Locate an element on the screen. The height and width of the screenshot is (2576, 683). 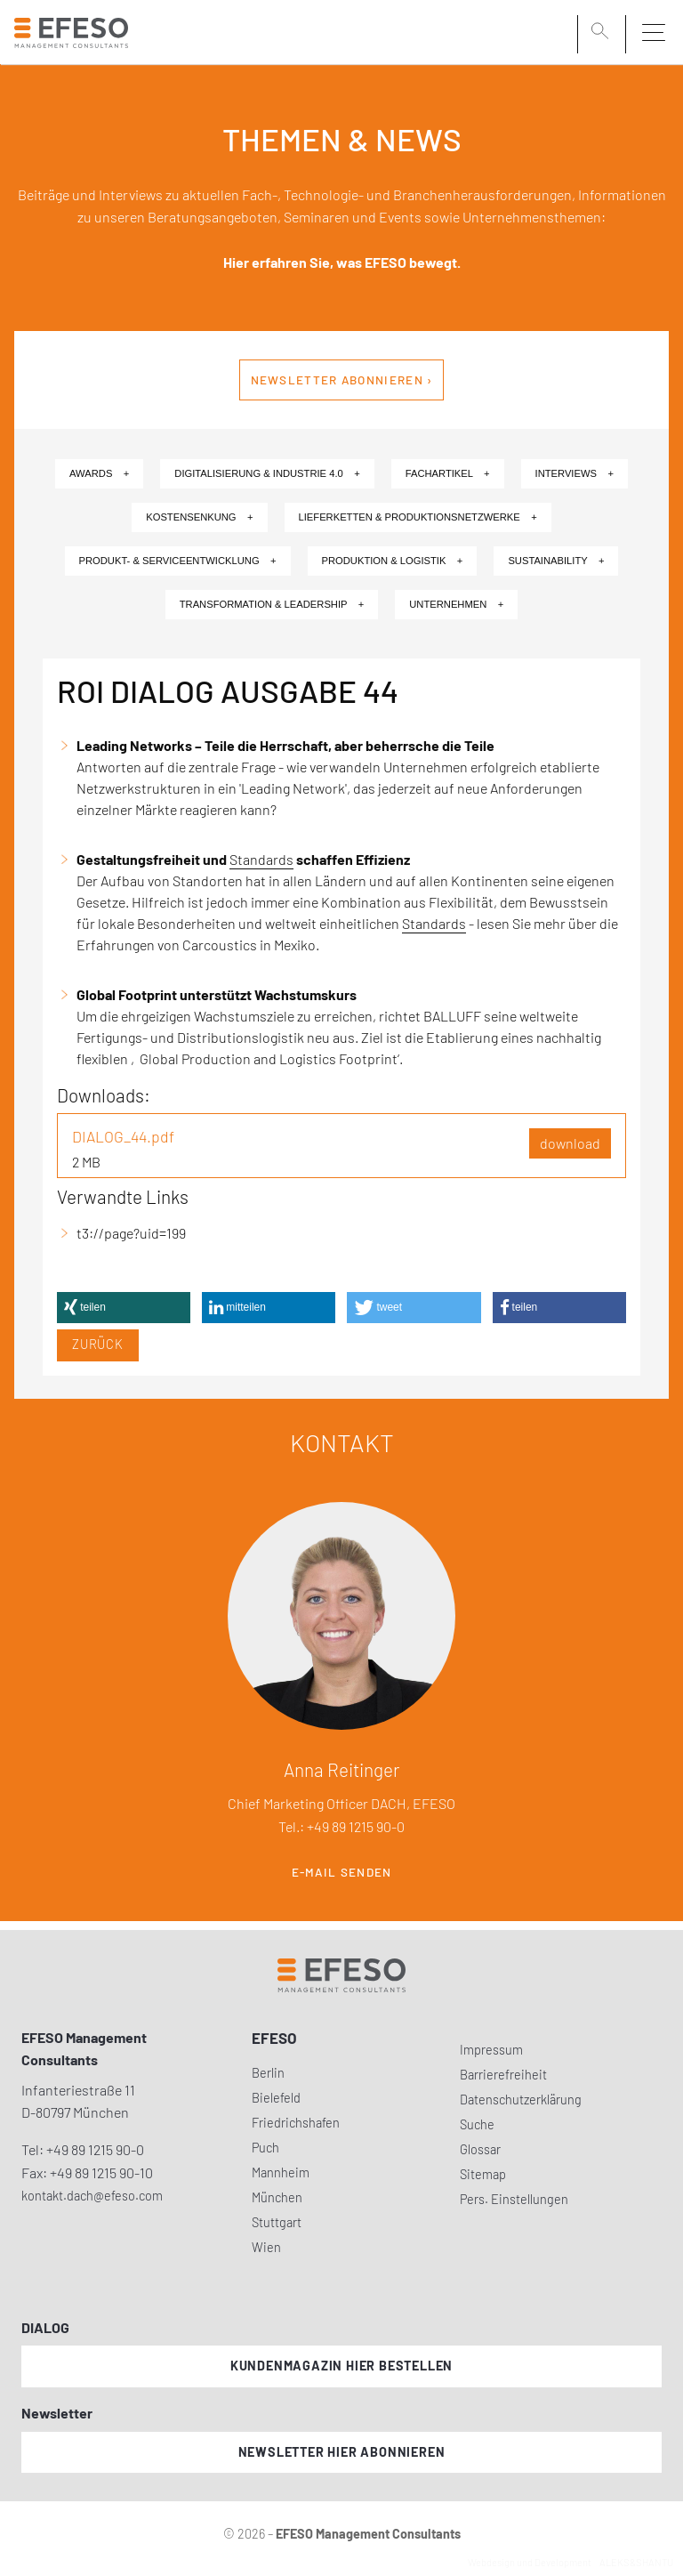
Bielefeld is located at coordinates (276, 2097).